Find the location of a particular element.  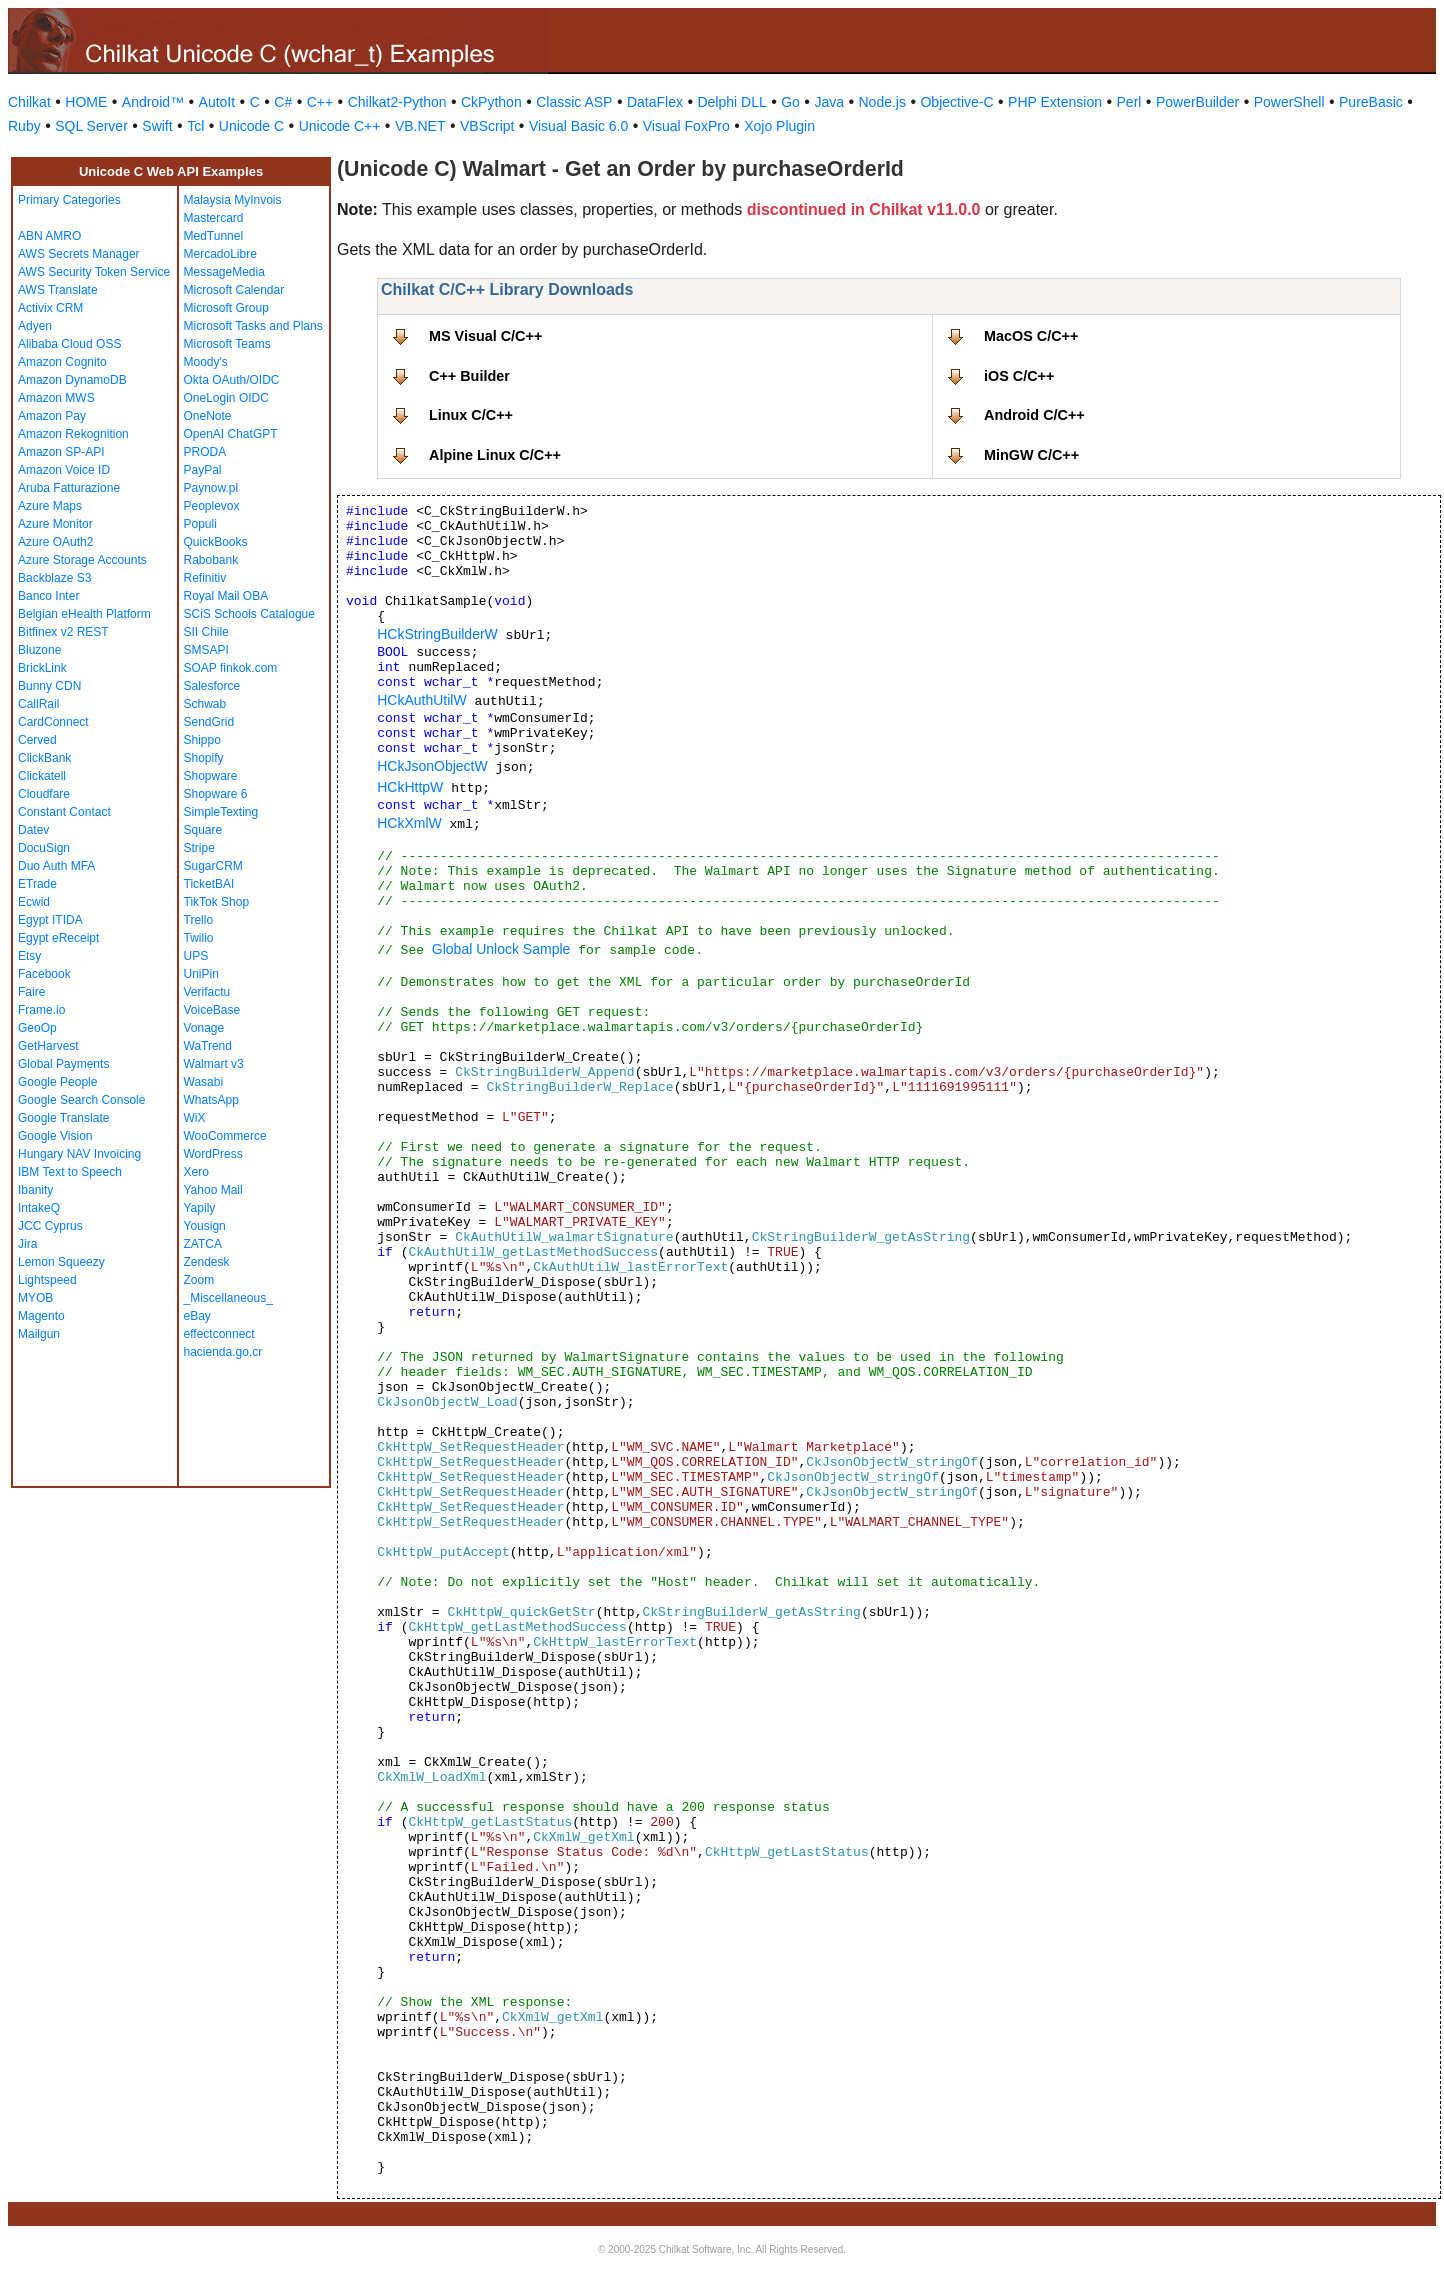

Google Search Console is located at coordinates (81, 1100).